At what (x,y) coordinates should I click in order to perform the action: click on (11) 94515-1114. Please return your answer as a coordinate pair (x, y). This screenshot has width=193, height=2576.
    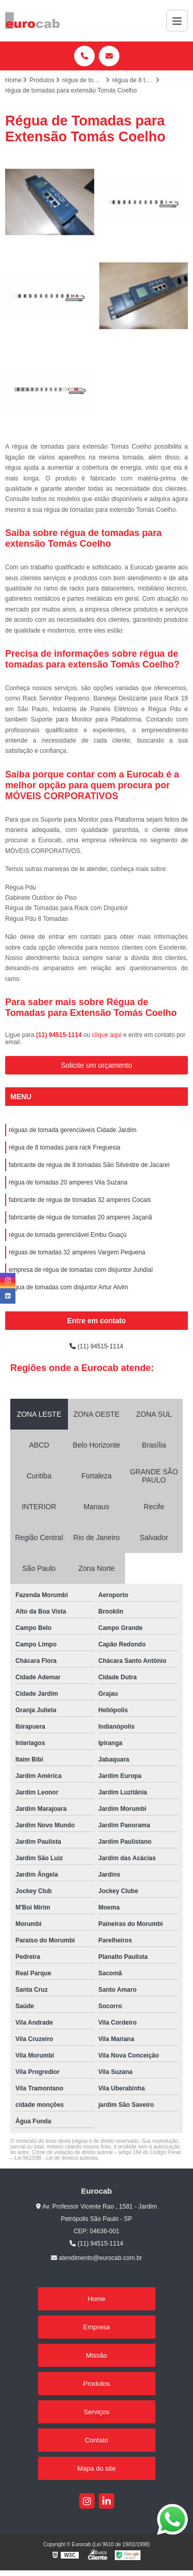
    Looking at the image, I should click on (59, 1035).